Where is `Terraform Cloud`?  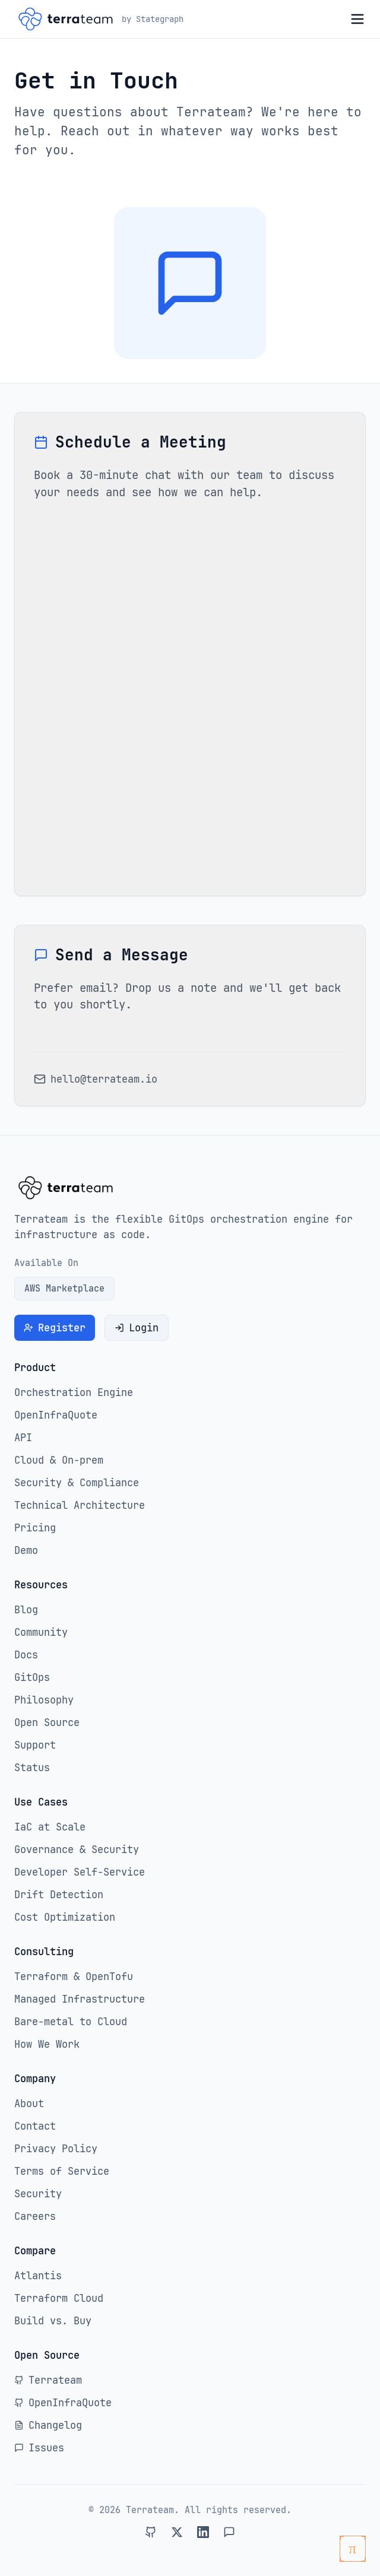
Terraform Cloud is located at coordinates (58, 2298).